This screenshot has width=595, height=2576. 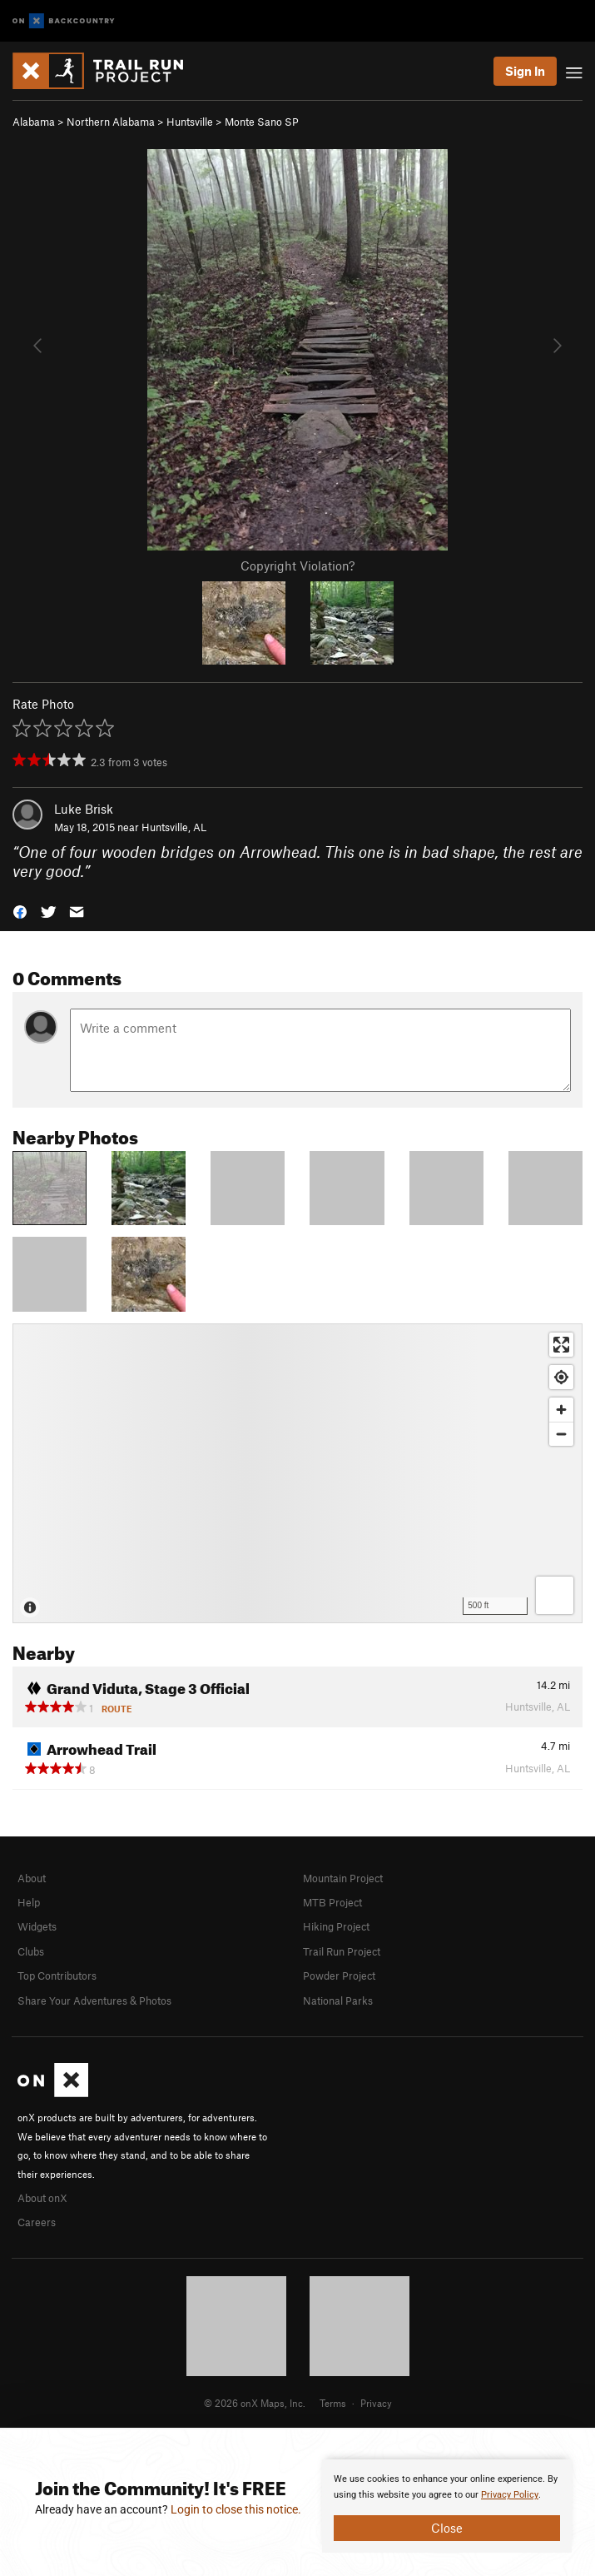 What do you see at coordinates (19, 909) in the screenshot?
I see `[button]` at bounding box center [19, 909].